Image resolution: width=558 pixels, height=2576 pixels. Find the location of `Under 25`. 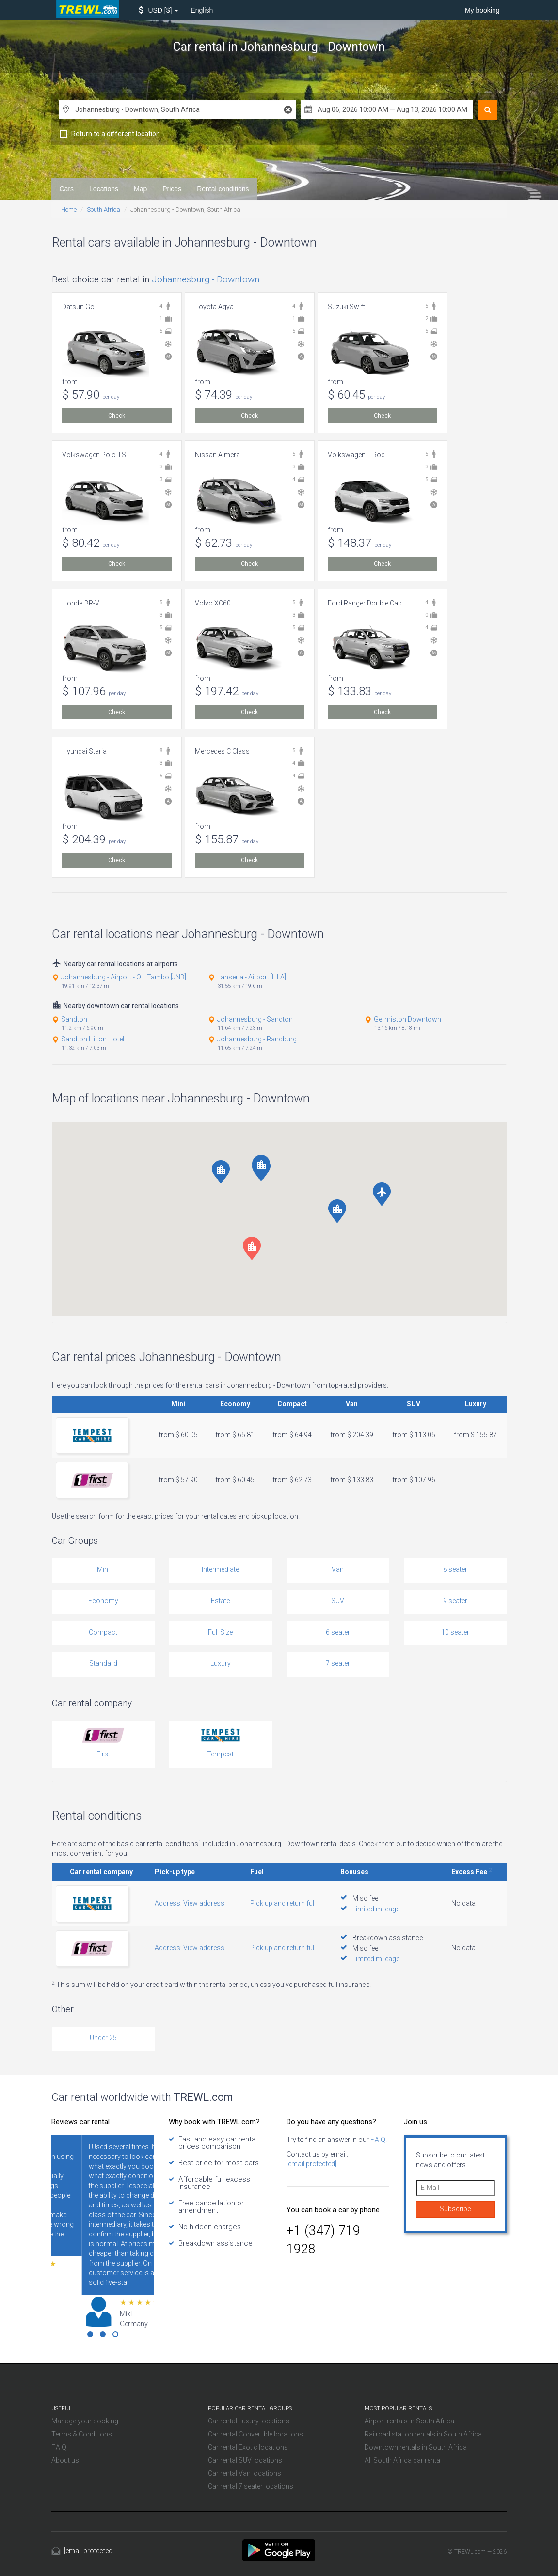

Under 25 is located at coordinates (103, 2038).